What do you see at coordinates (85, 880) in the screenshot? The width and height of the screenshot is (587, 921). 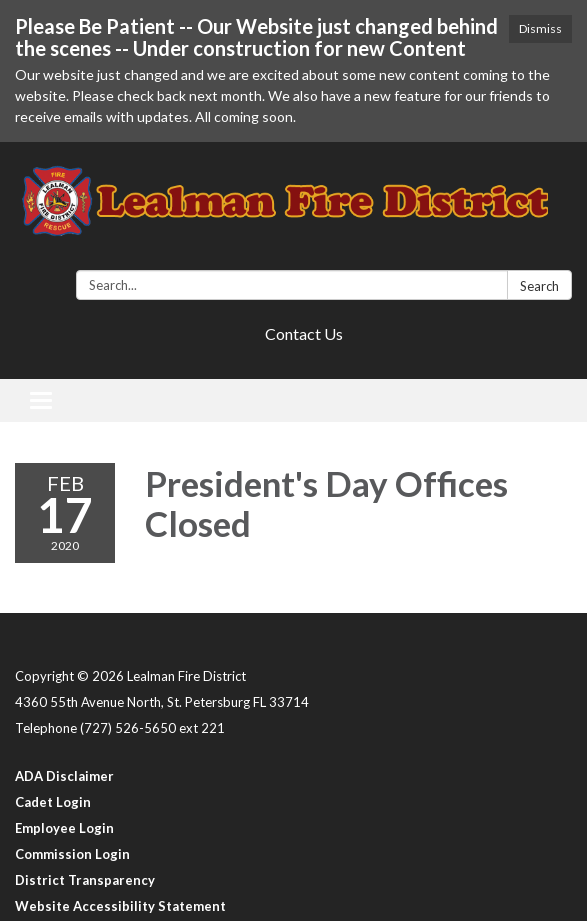 I see `District Transparency` at bounding box center [85, 880].